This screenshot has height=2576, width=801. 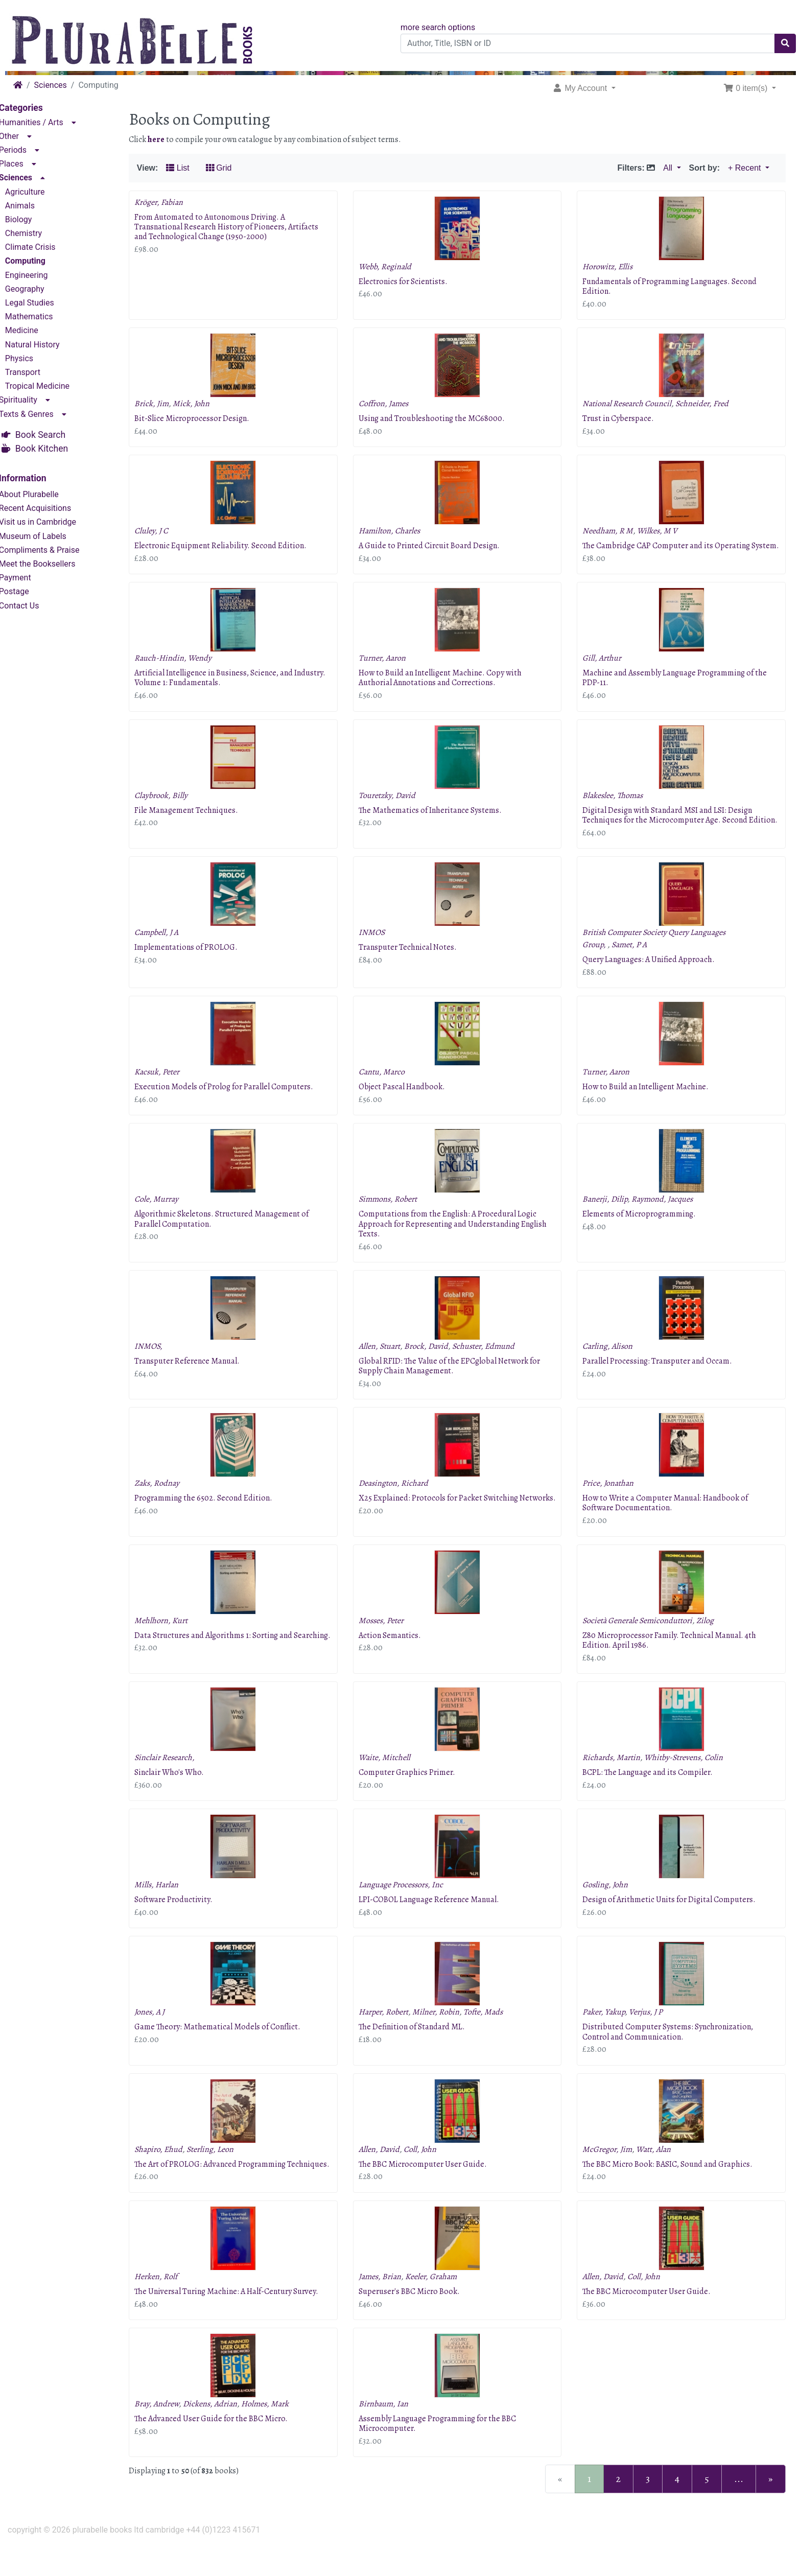 What do you see at coordinates (171, 1503) in the screenshot?
I see `Zaks, Rodnay` at bounding box center [171, 1503].